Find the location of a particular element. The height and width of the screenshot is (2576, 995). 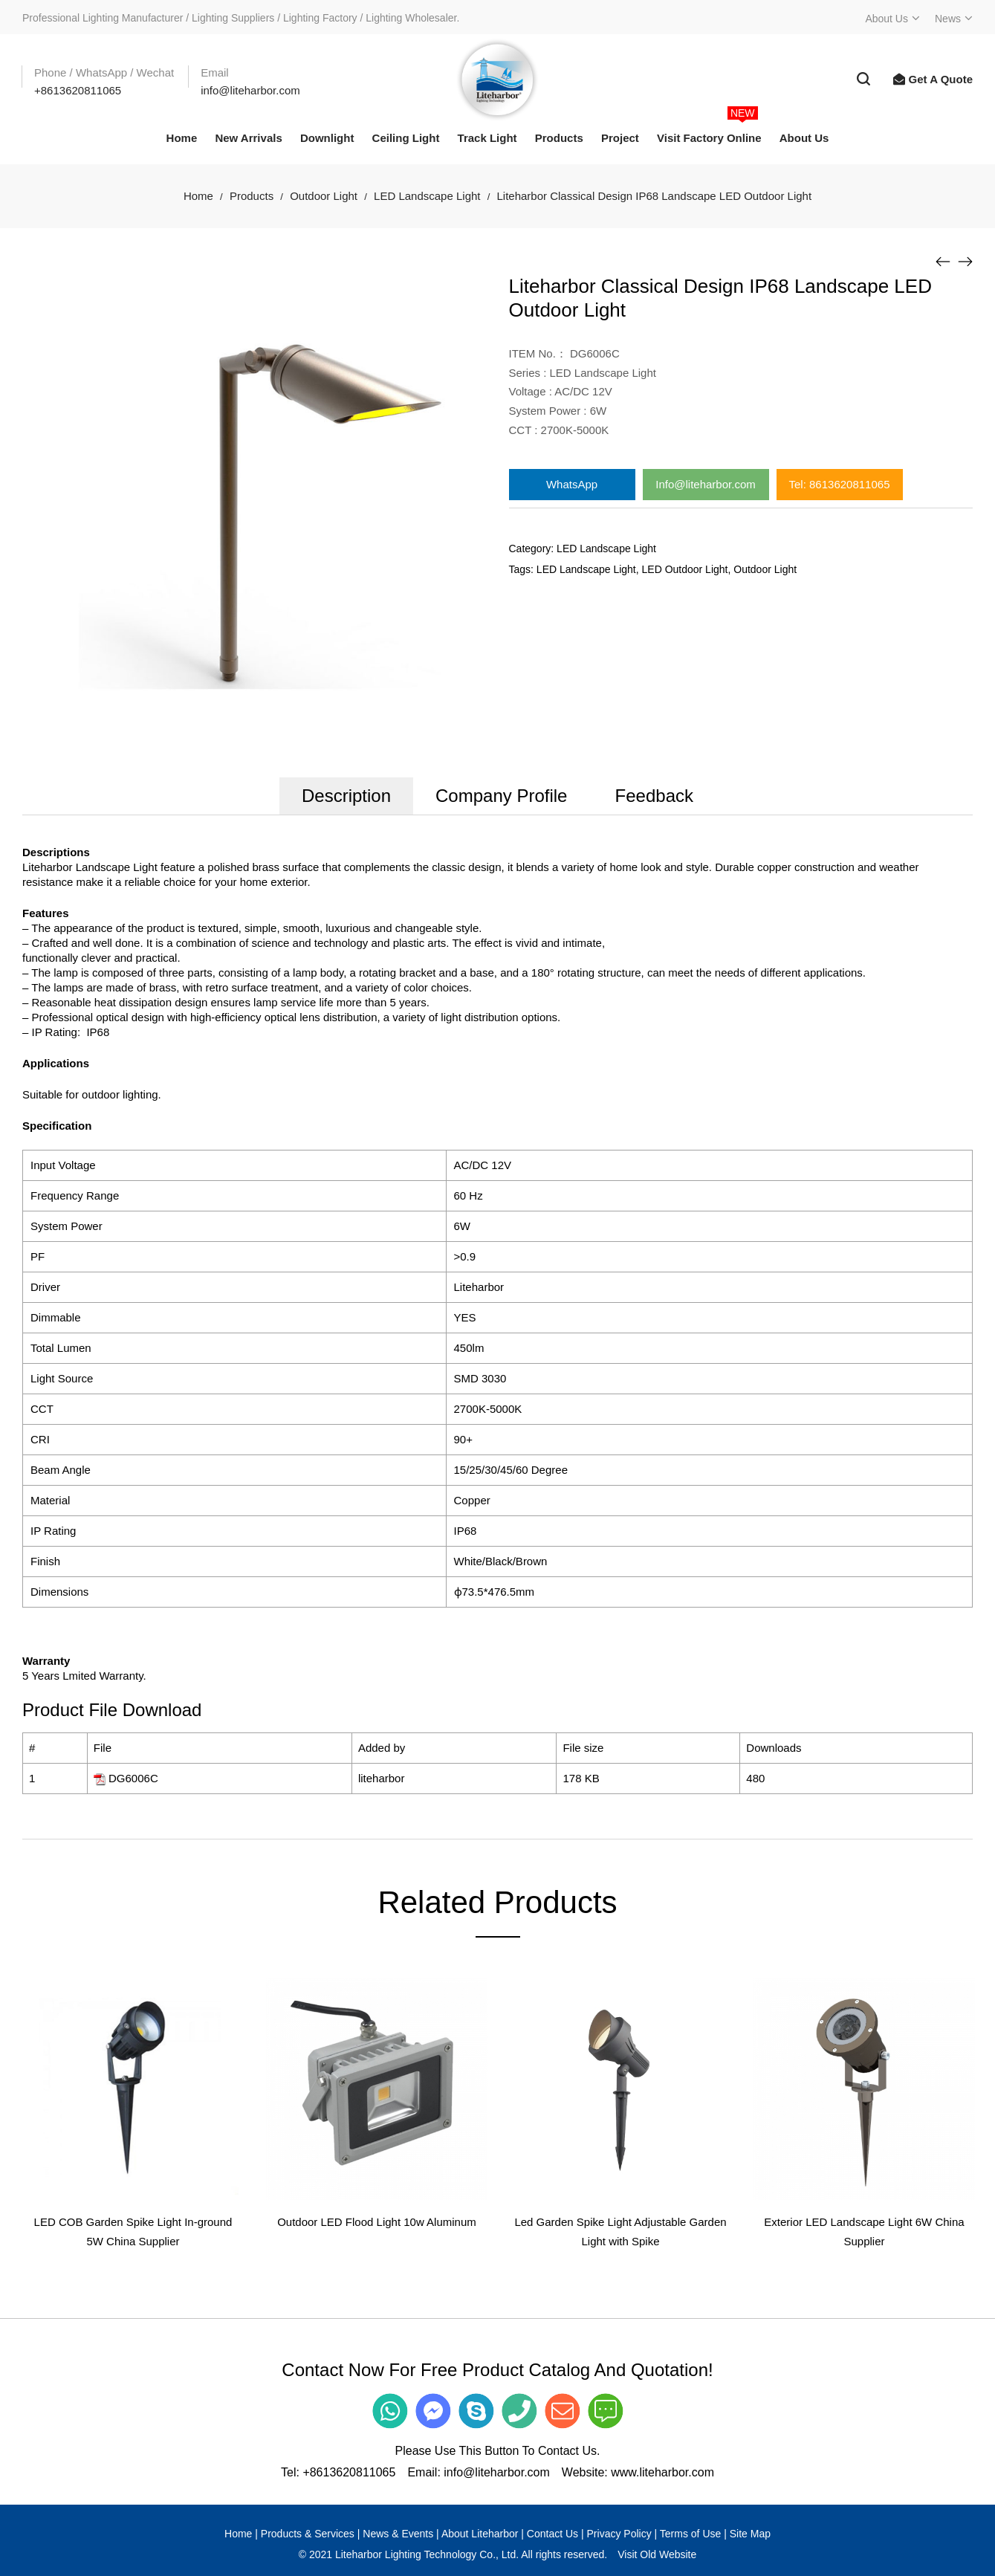

Description is located at coordinates (346, 796).